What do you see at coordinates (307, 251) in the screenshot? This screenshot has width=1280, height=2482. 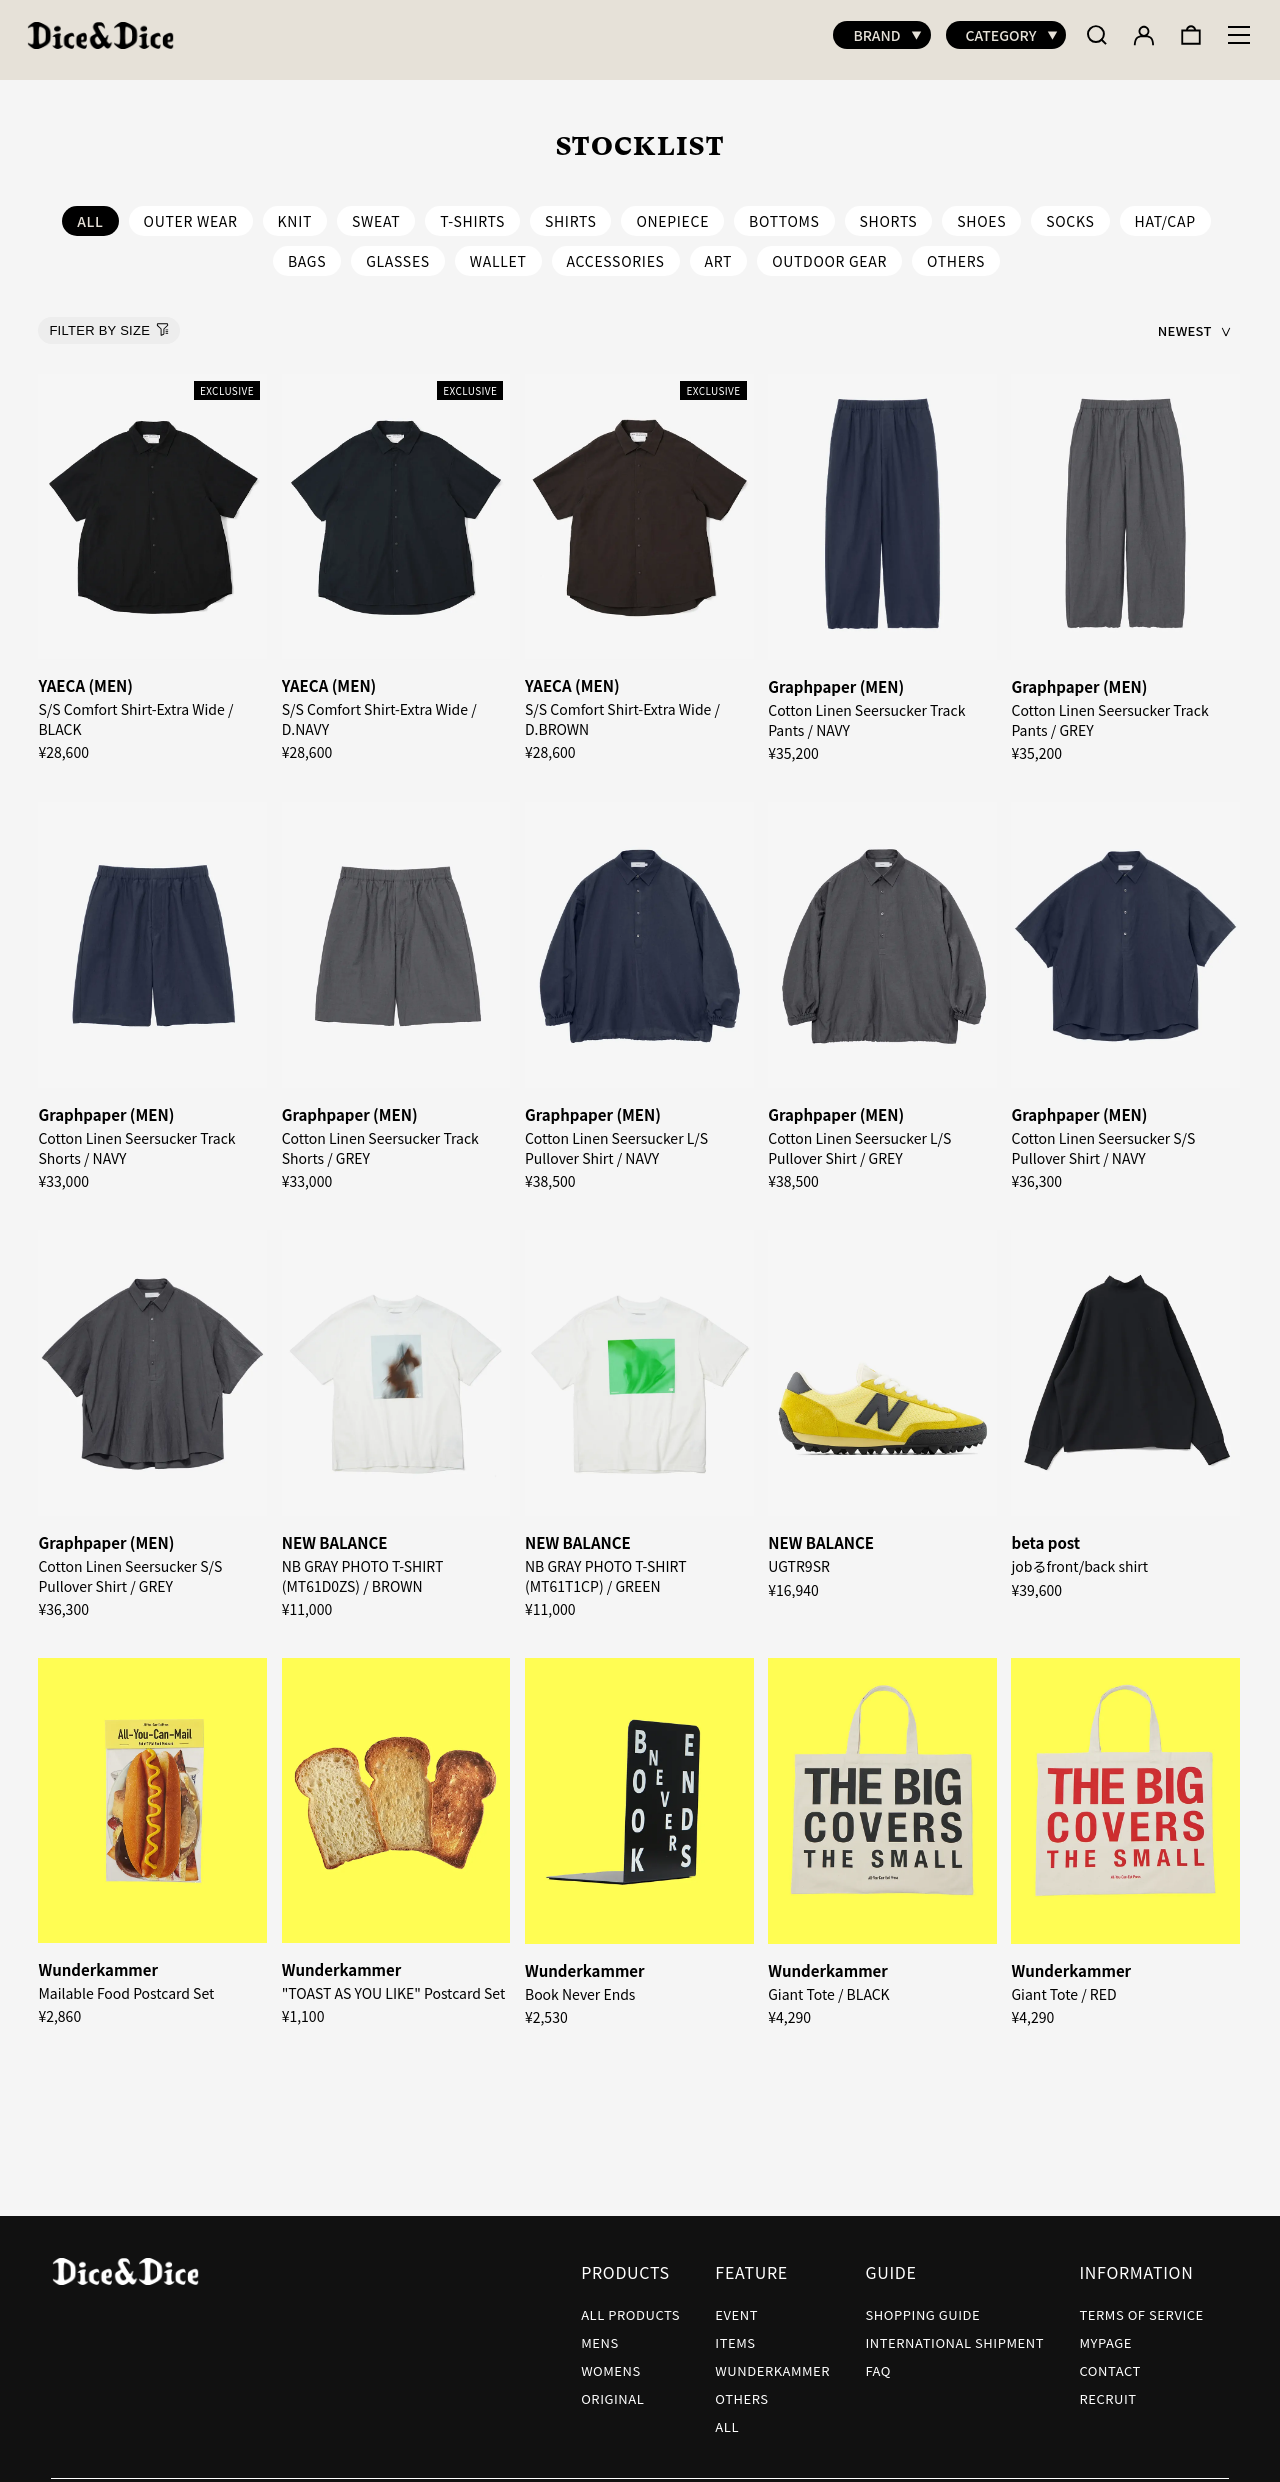 I see `BAGS` at bounding box center [307, 251].